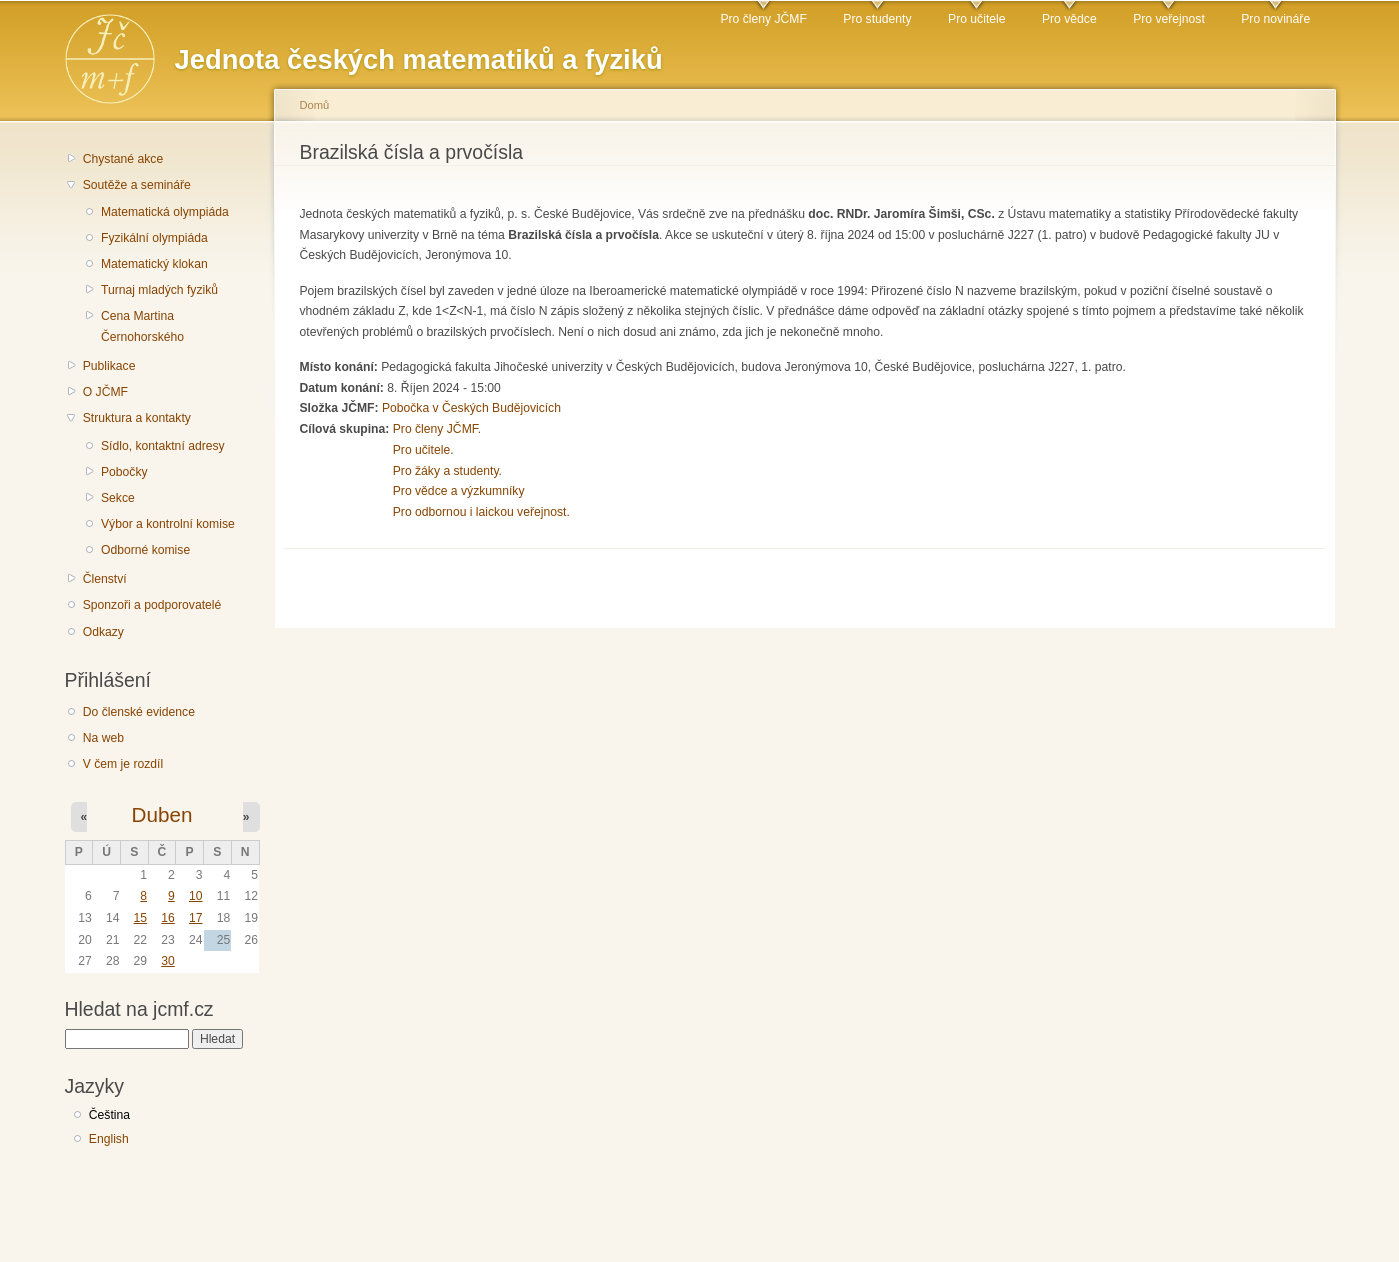 Image resolution: width=1399 pixels, height=1262 pixels. What do you see at coordinates (103, 738) in the screenshot?
I see `Na web` at bounding box center [103, 738].